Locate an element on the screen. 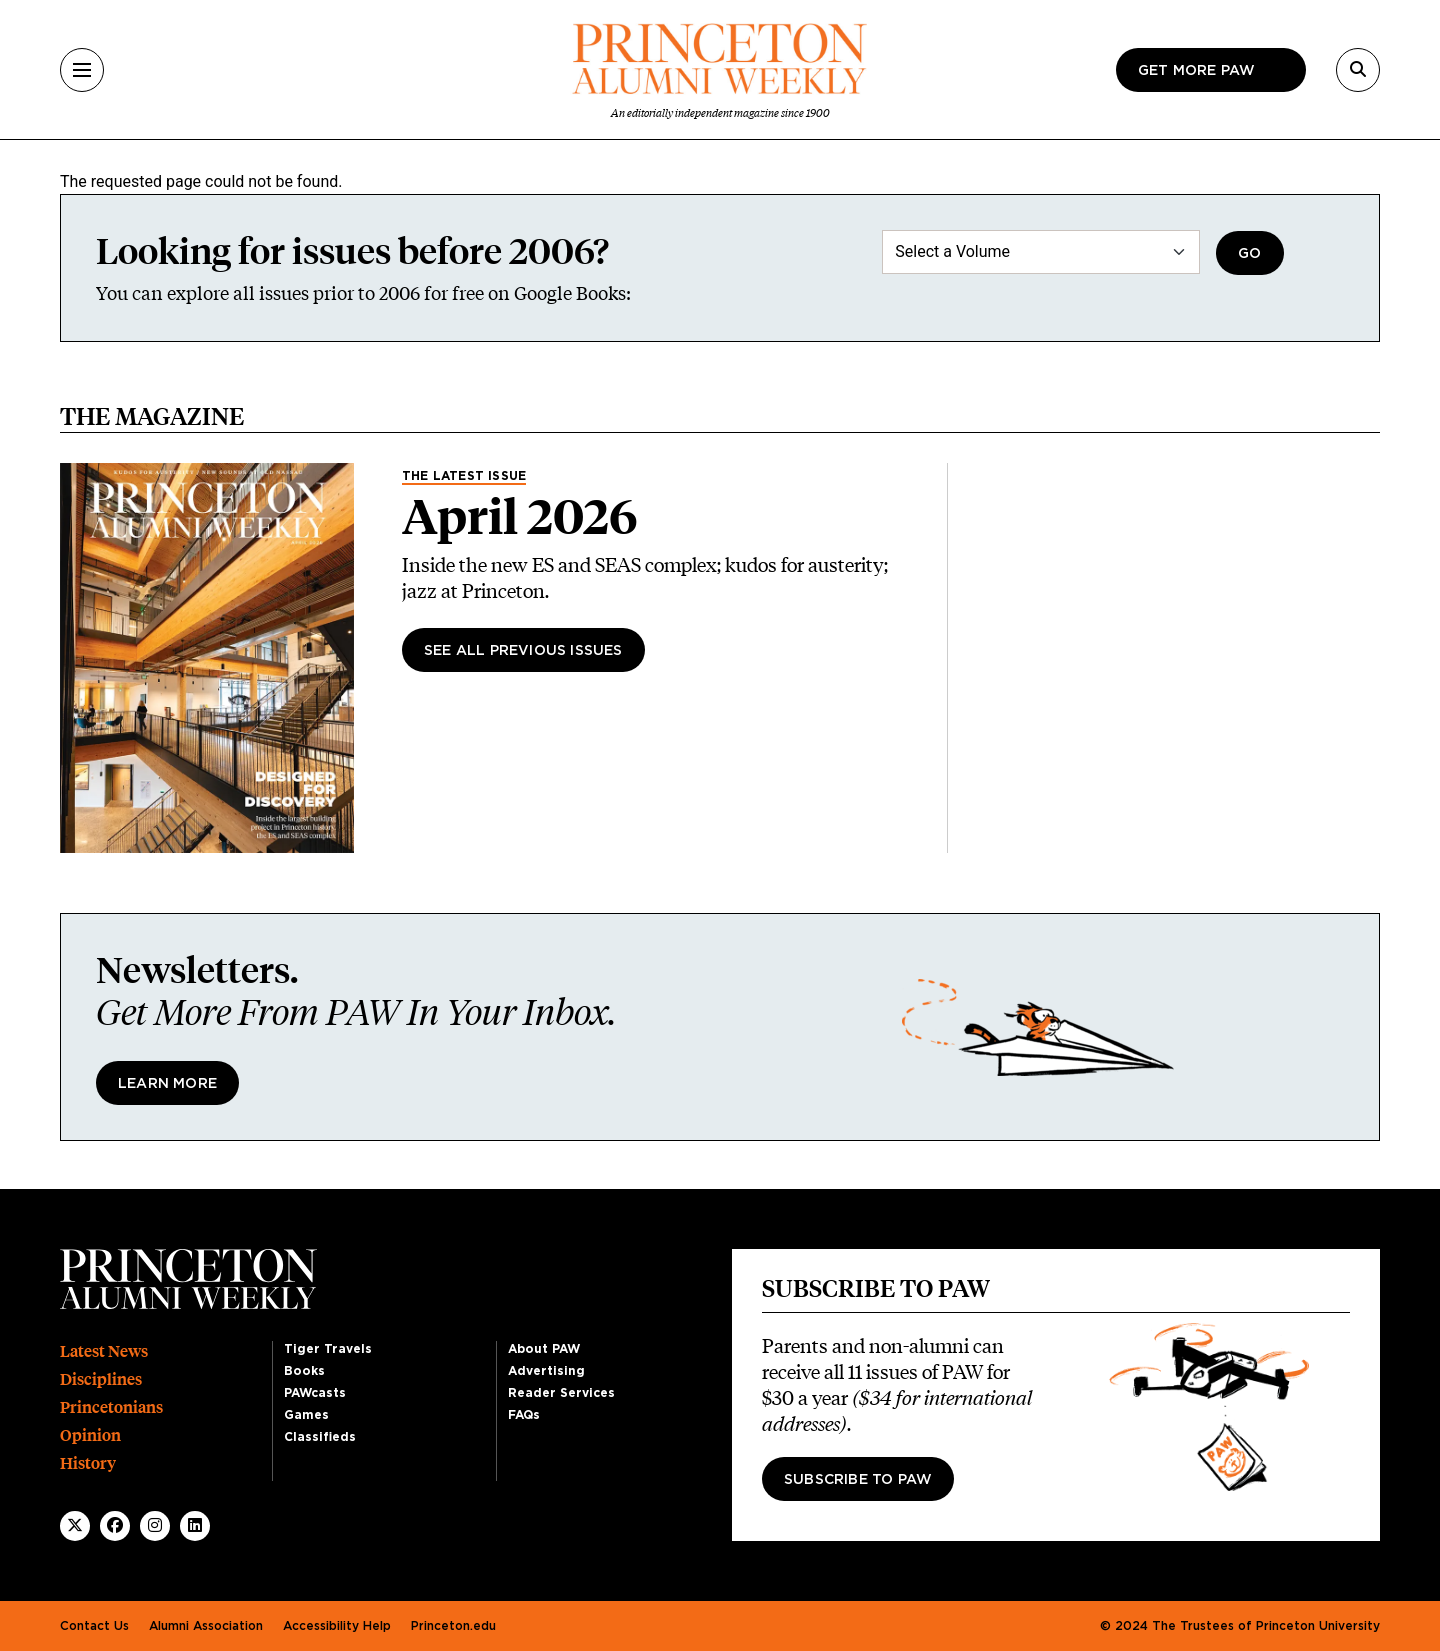 The image size is (1440, 1651). Contact Us is located at coordinates (94, 1626).